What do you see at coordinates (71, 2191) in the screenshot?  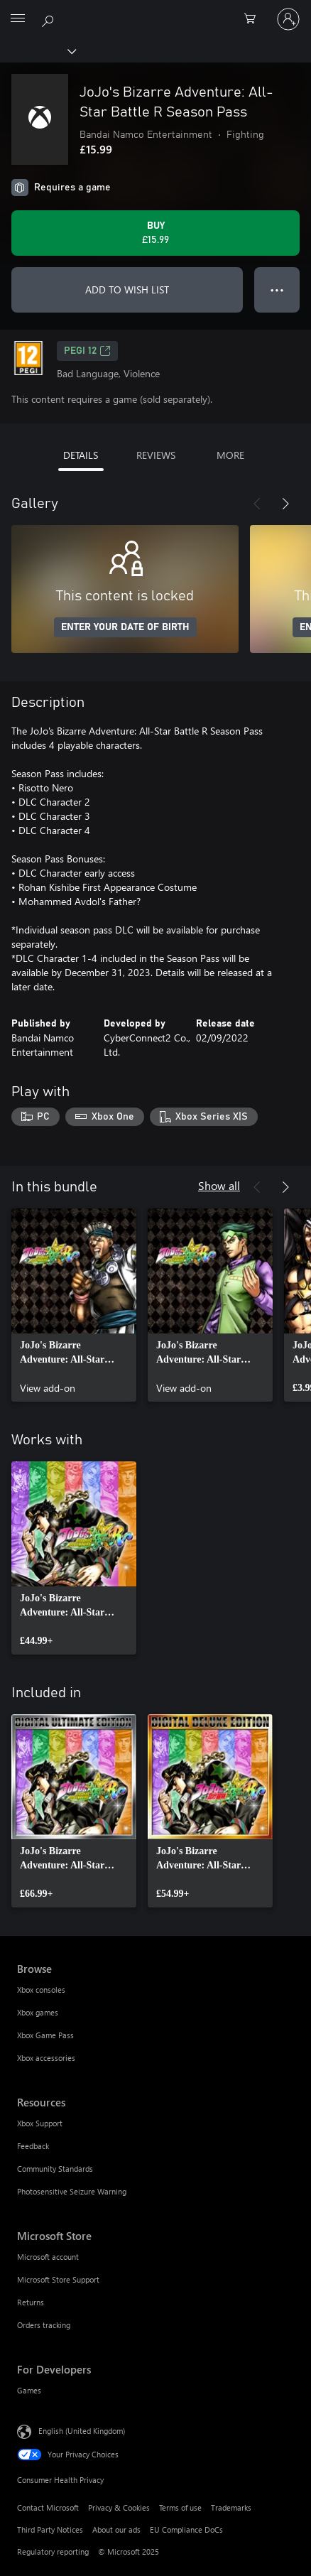 I see `Photosensitive Seizure Warning [Photosensitive Seizure Warning Resources]` at bounding box center [71, 2191].